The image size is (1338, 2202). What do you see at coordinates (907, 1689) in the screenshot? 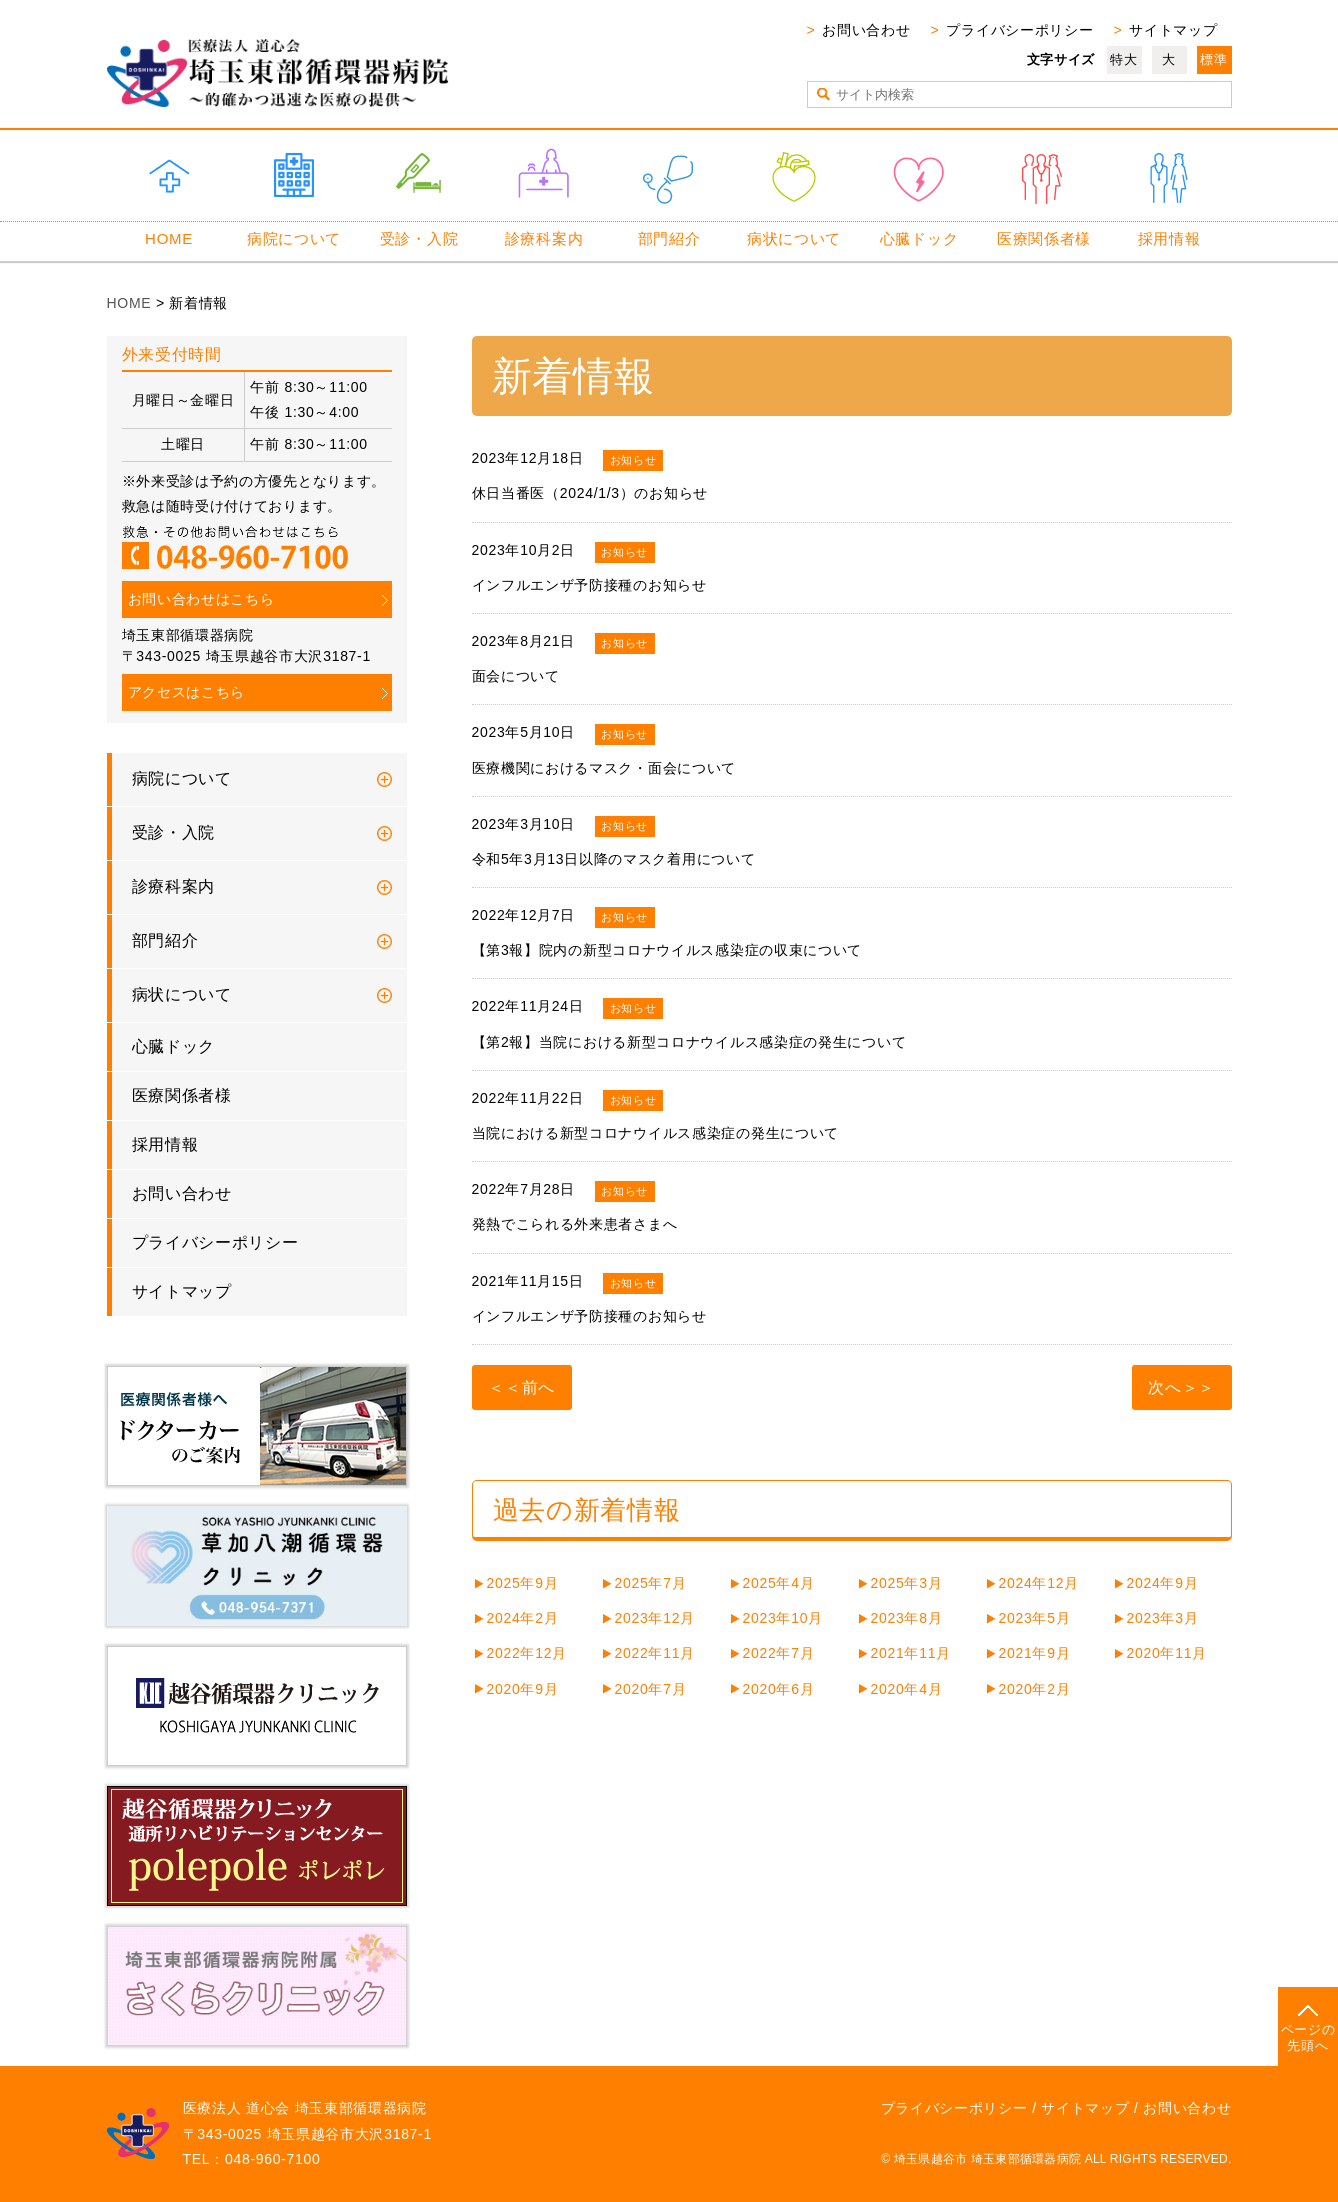
I see `2020年4月` at bounding box center [907, 1689].